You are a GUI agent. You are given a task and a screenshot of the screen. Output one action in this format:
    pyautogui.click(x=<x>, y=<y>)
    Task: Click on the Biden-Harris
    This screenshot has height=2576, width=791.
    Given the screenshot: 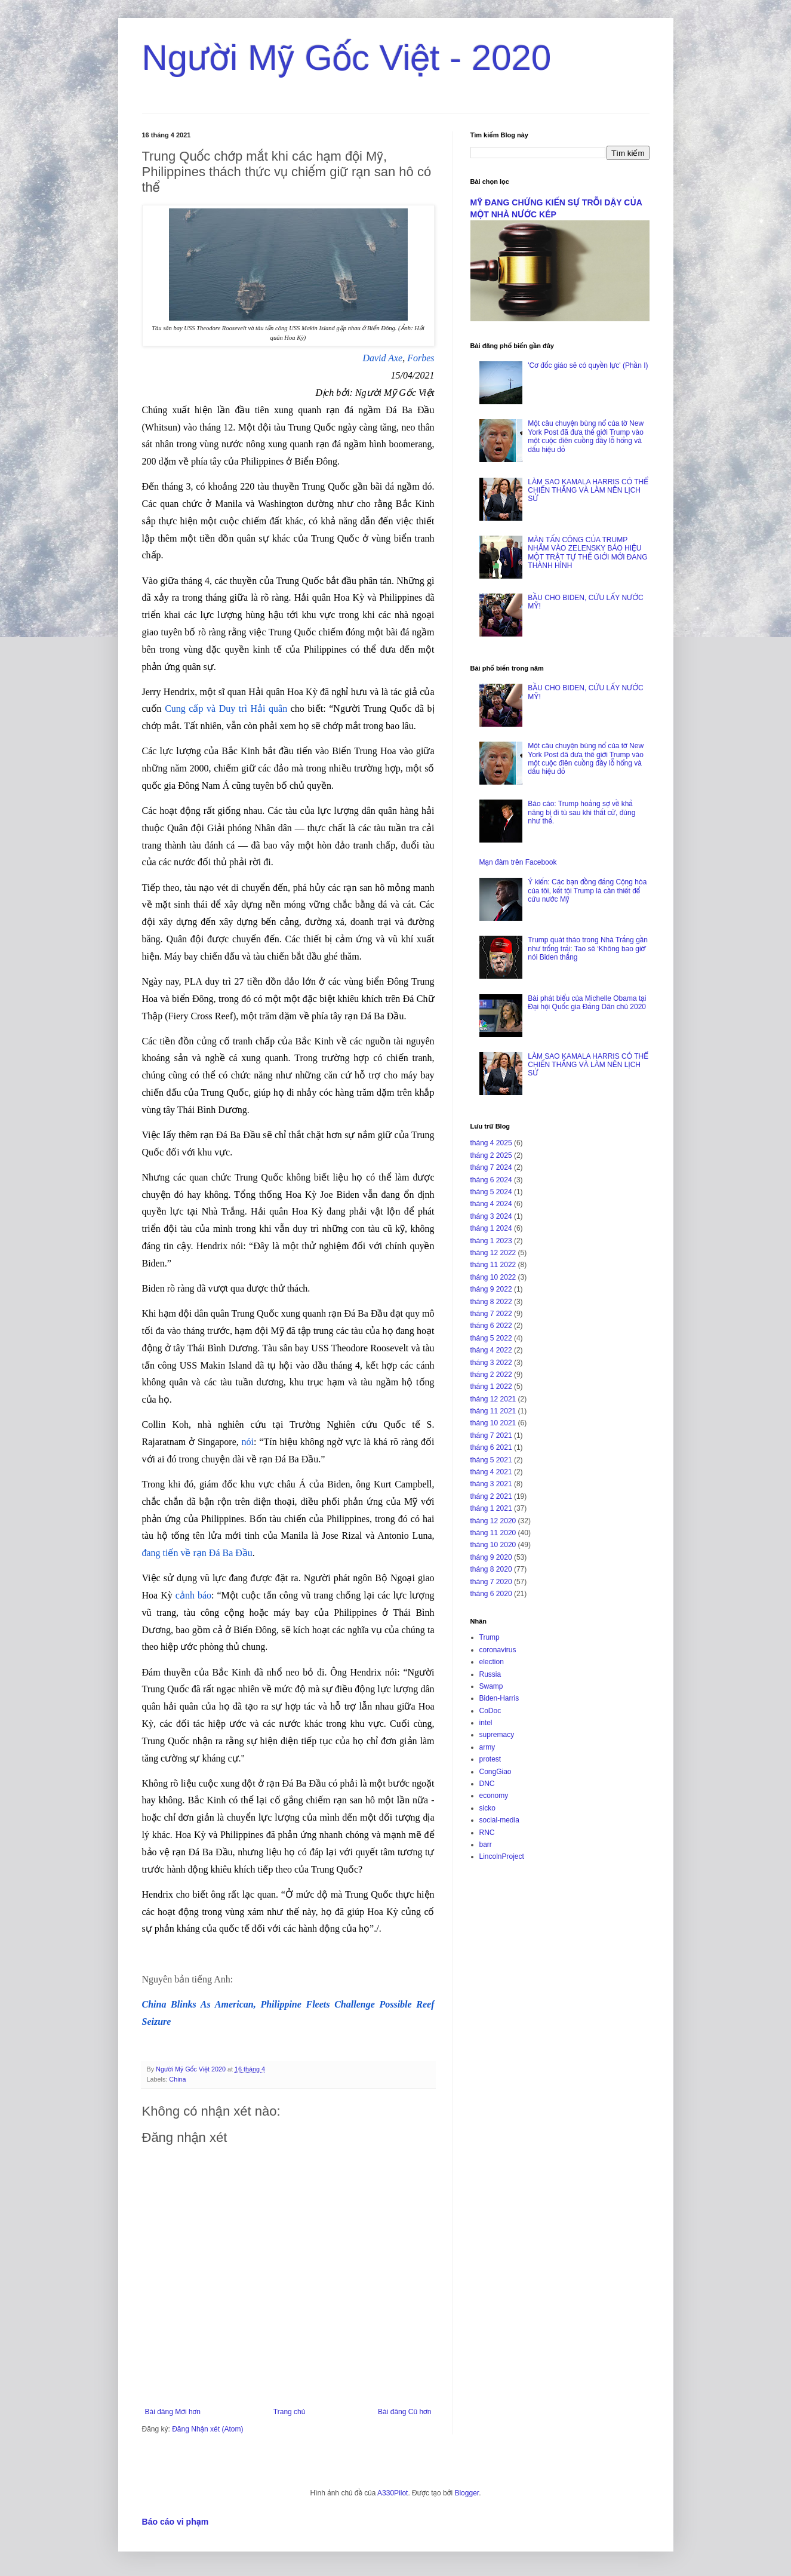 What is the action you would take?
    pyautogui.click(x=499, y=1698)
    